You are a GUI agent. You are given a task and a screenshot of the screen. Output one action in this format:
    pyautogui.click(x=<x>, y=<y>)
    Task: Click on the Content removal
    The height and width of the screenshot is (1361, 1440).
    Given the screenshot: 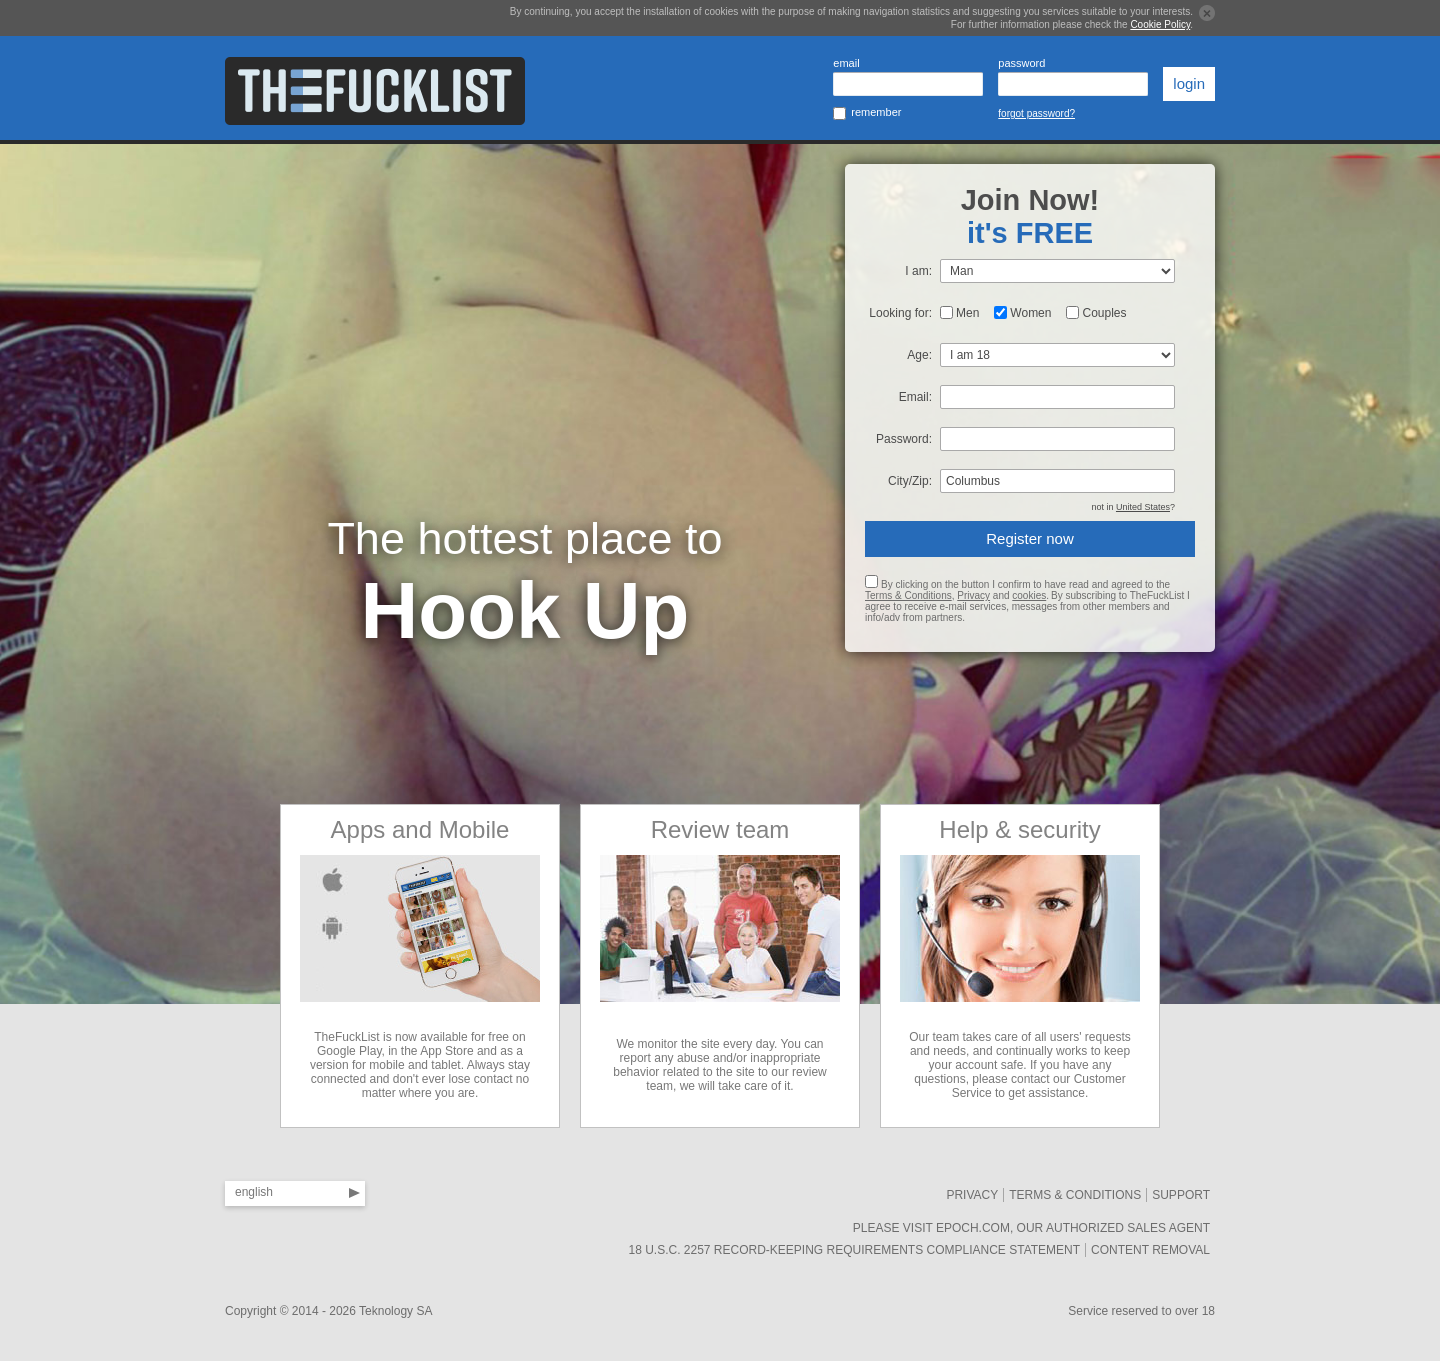 What is the action you would take?
    pyautogui.click(x=1150, y=1250)
    